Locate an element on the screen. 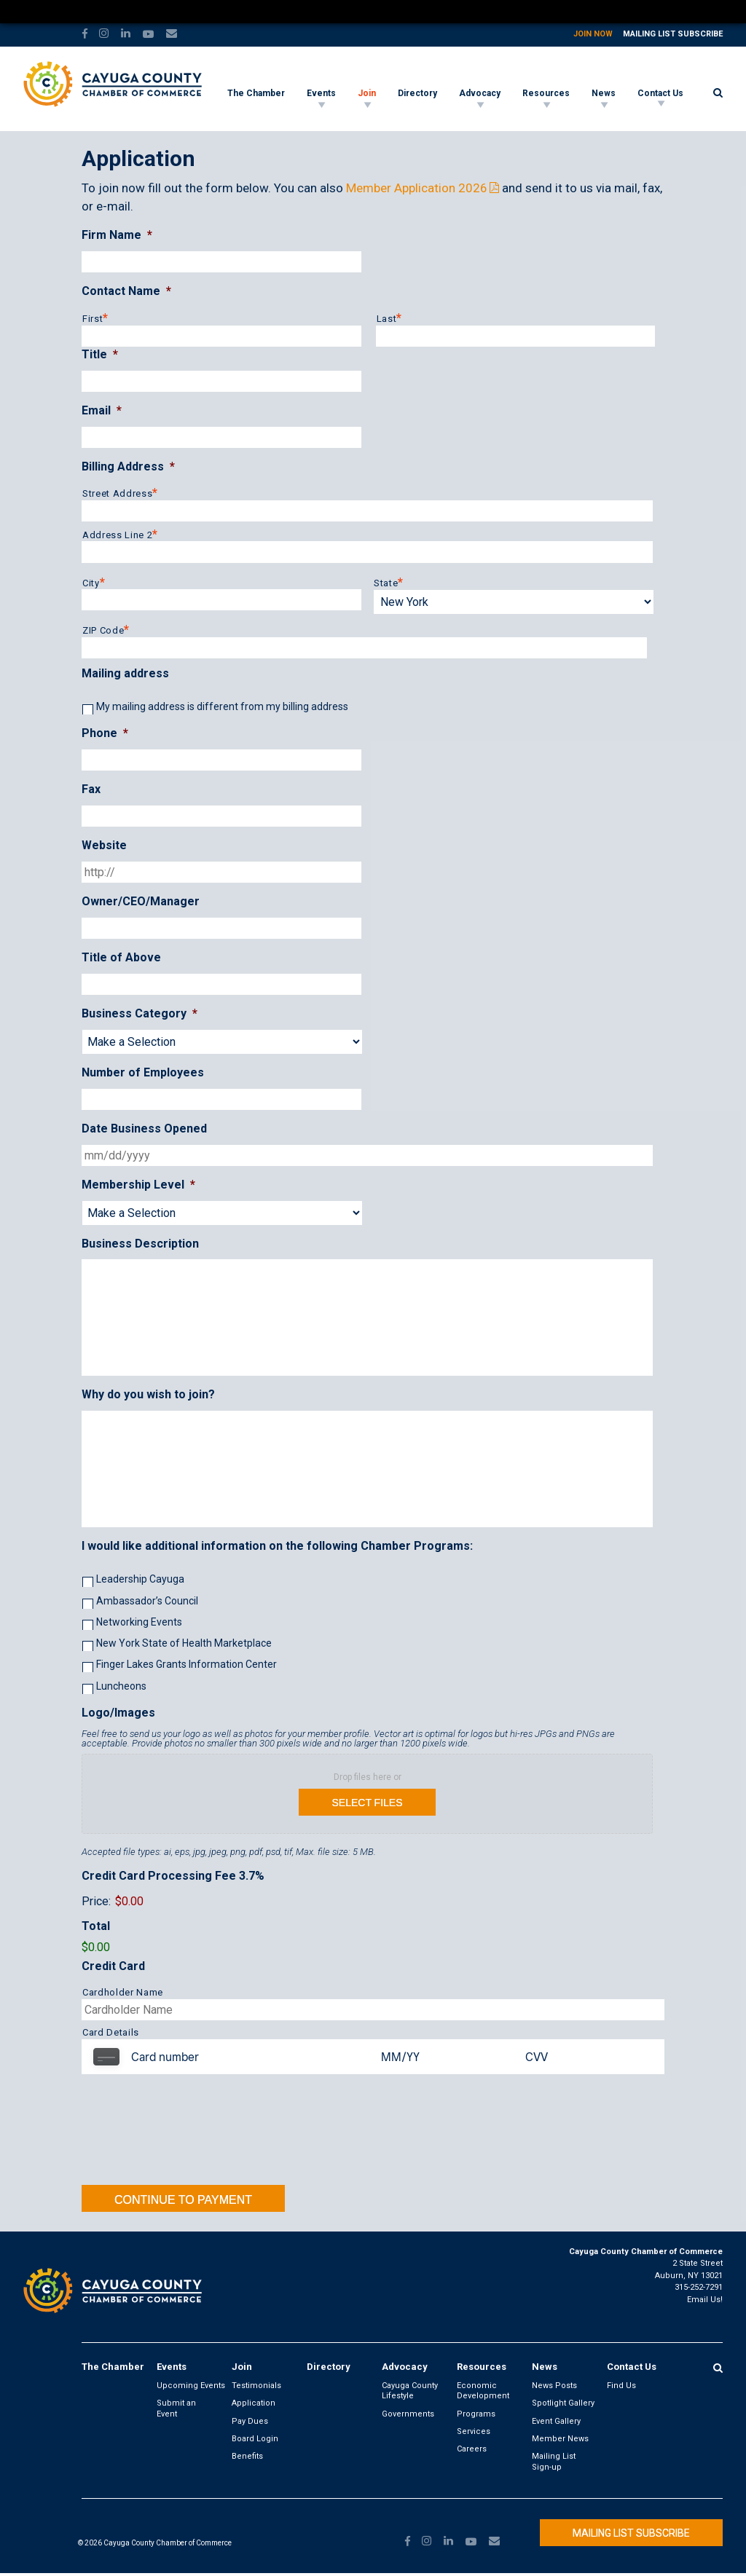 The height and width of the screenshot is (2576, 746). Governments is located at coordinates (408, 2414).